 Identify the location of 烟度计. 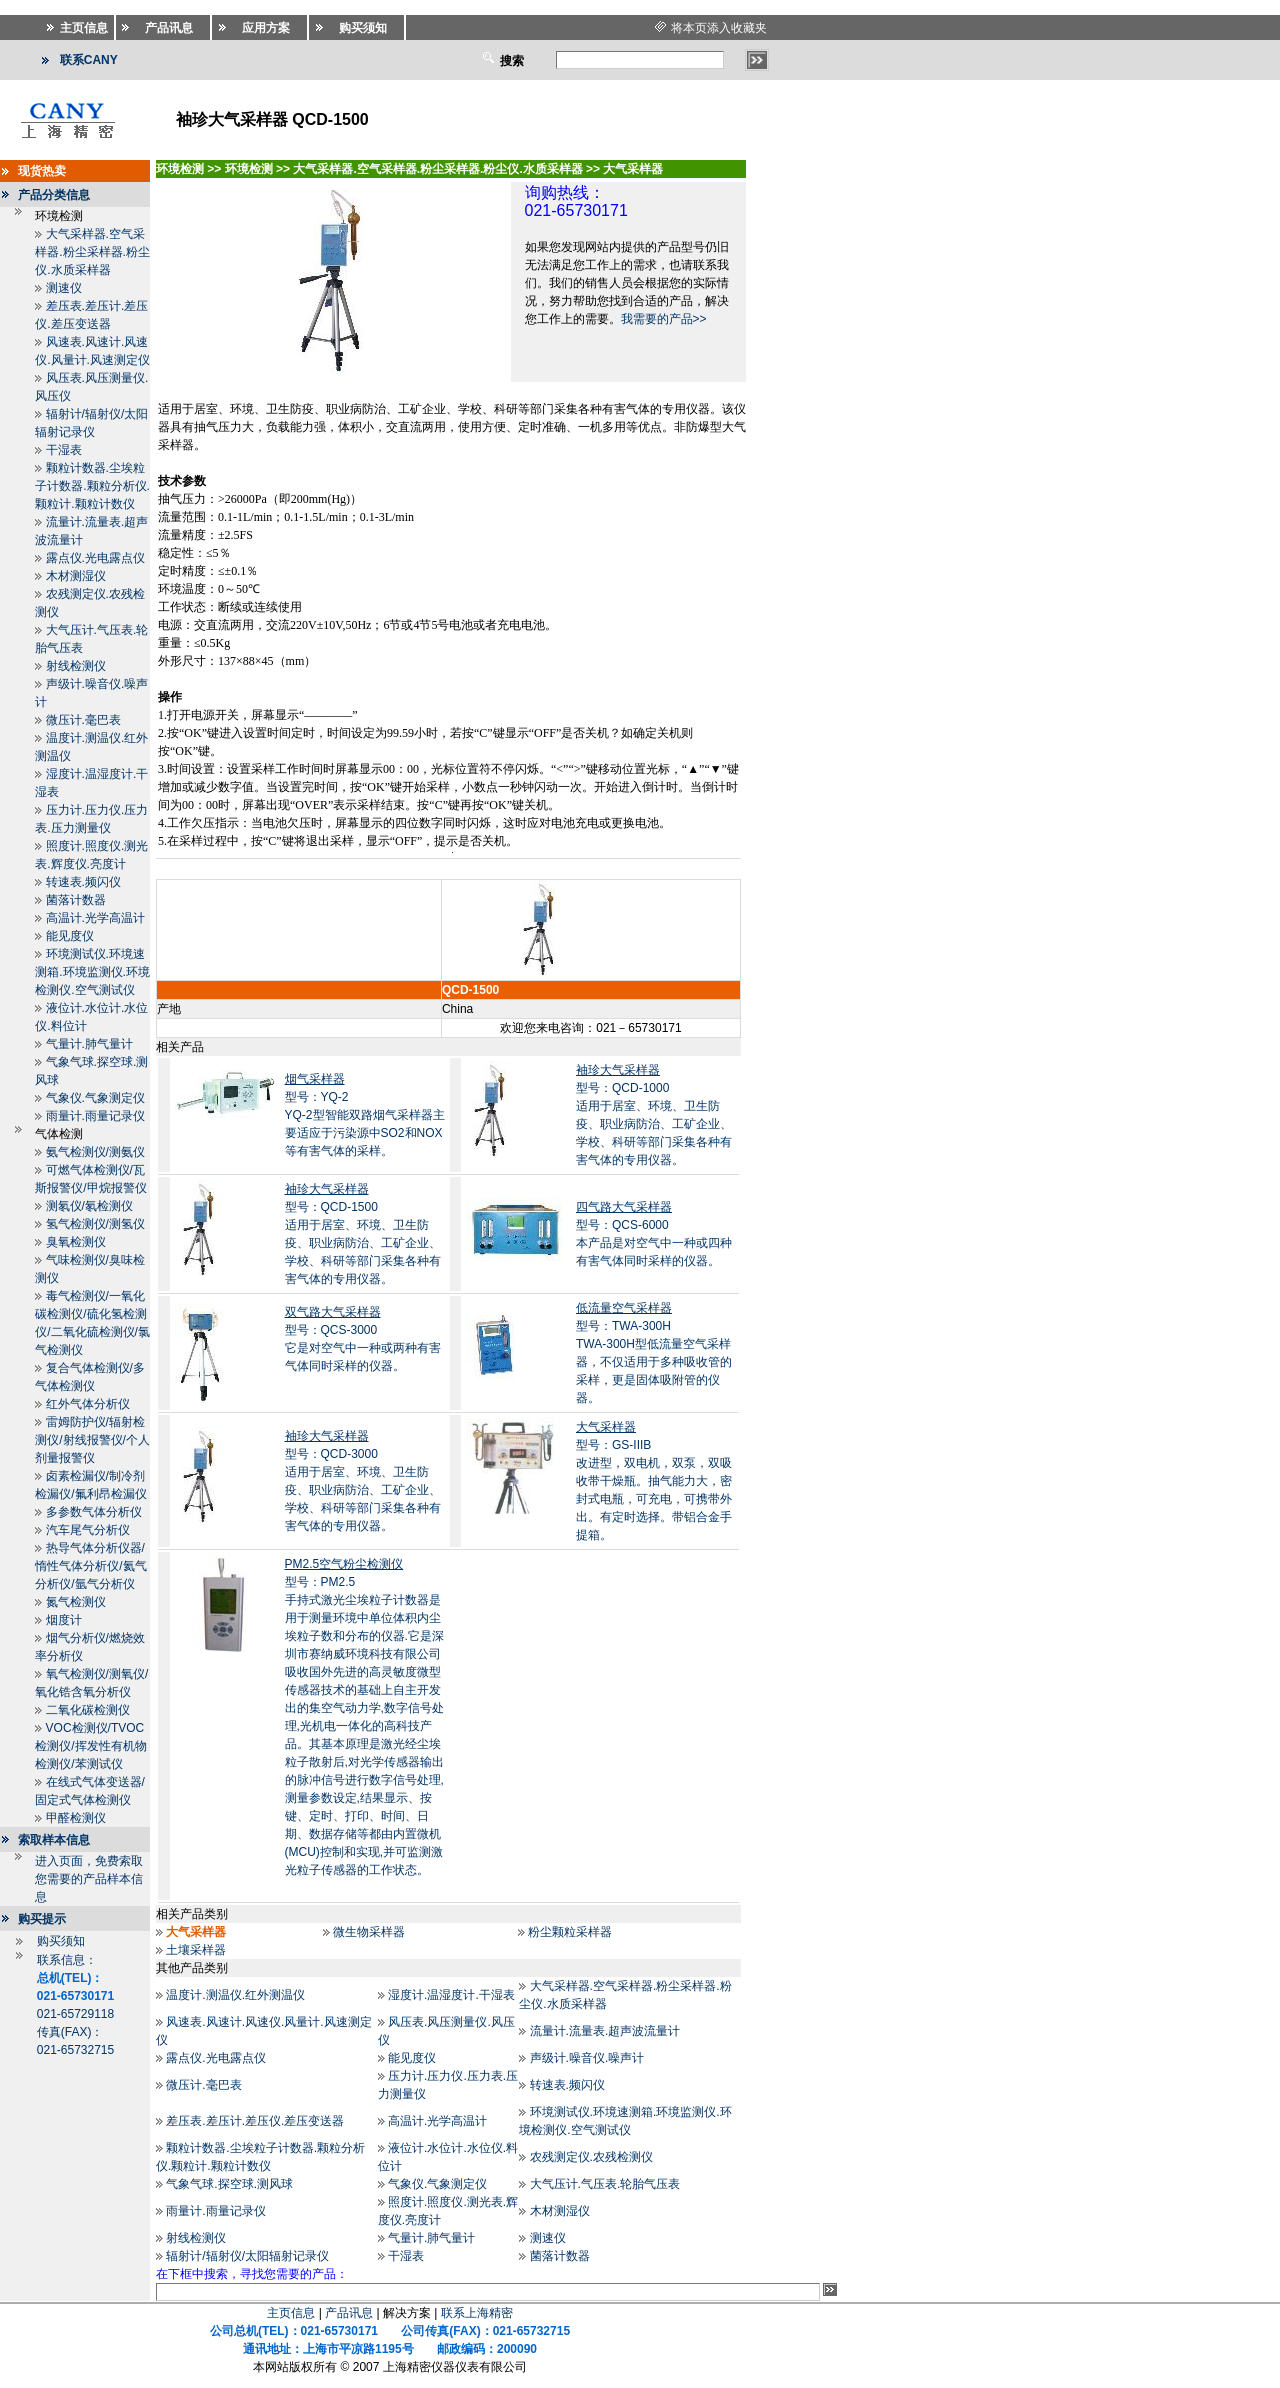
(64, 1620).